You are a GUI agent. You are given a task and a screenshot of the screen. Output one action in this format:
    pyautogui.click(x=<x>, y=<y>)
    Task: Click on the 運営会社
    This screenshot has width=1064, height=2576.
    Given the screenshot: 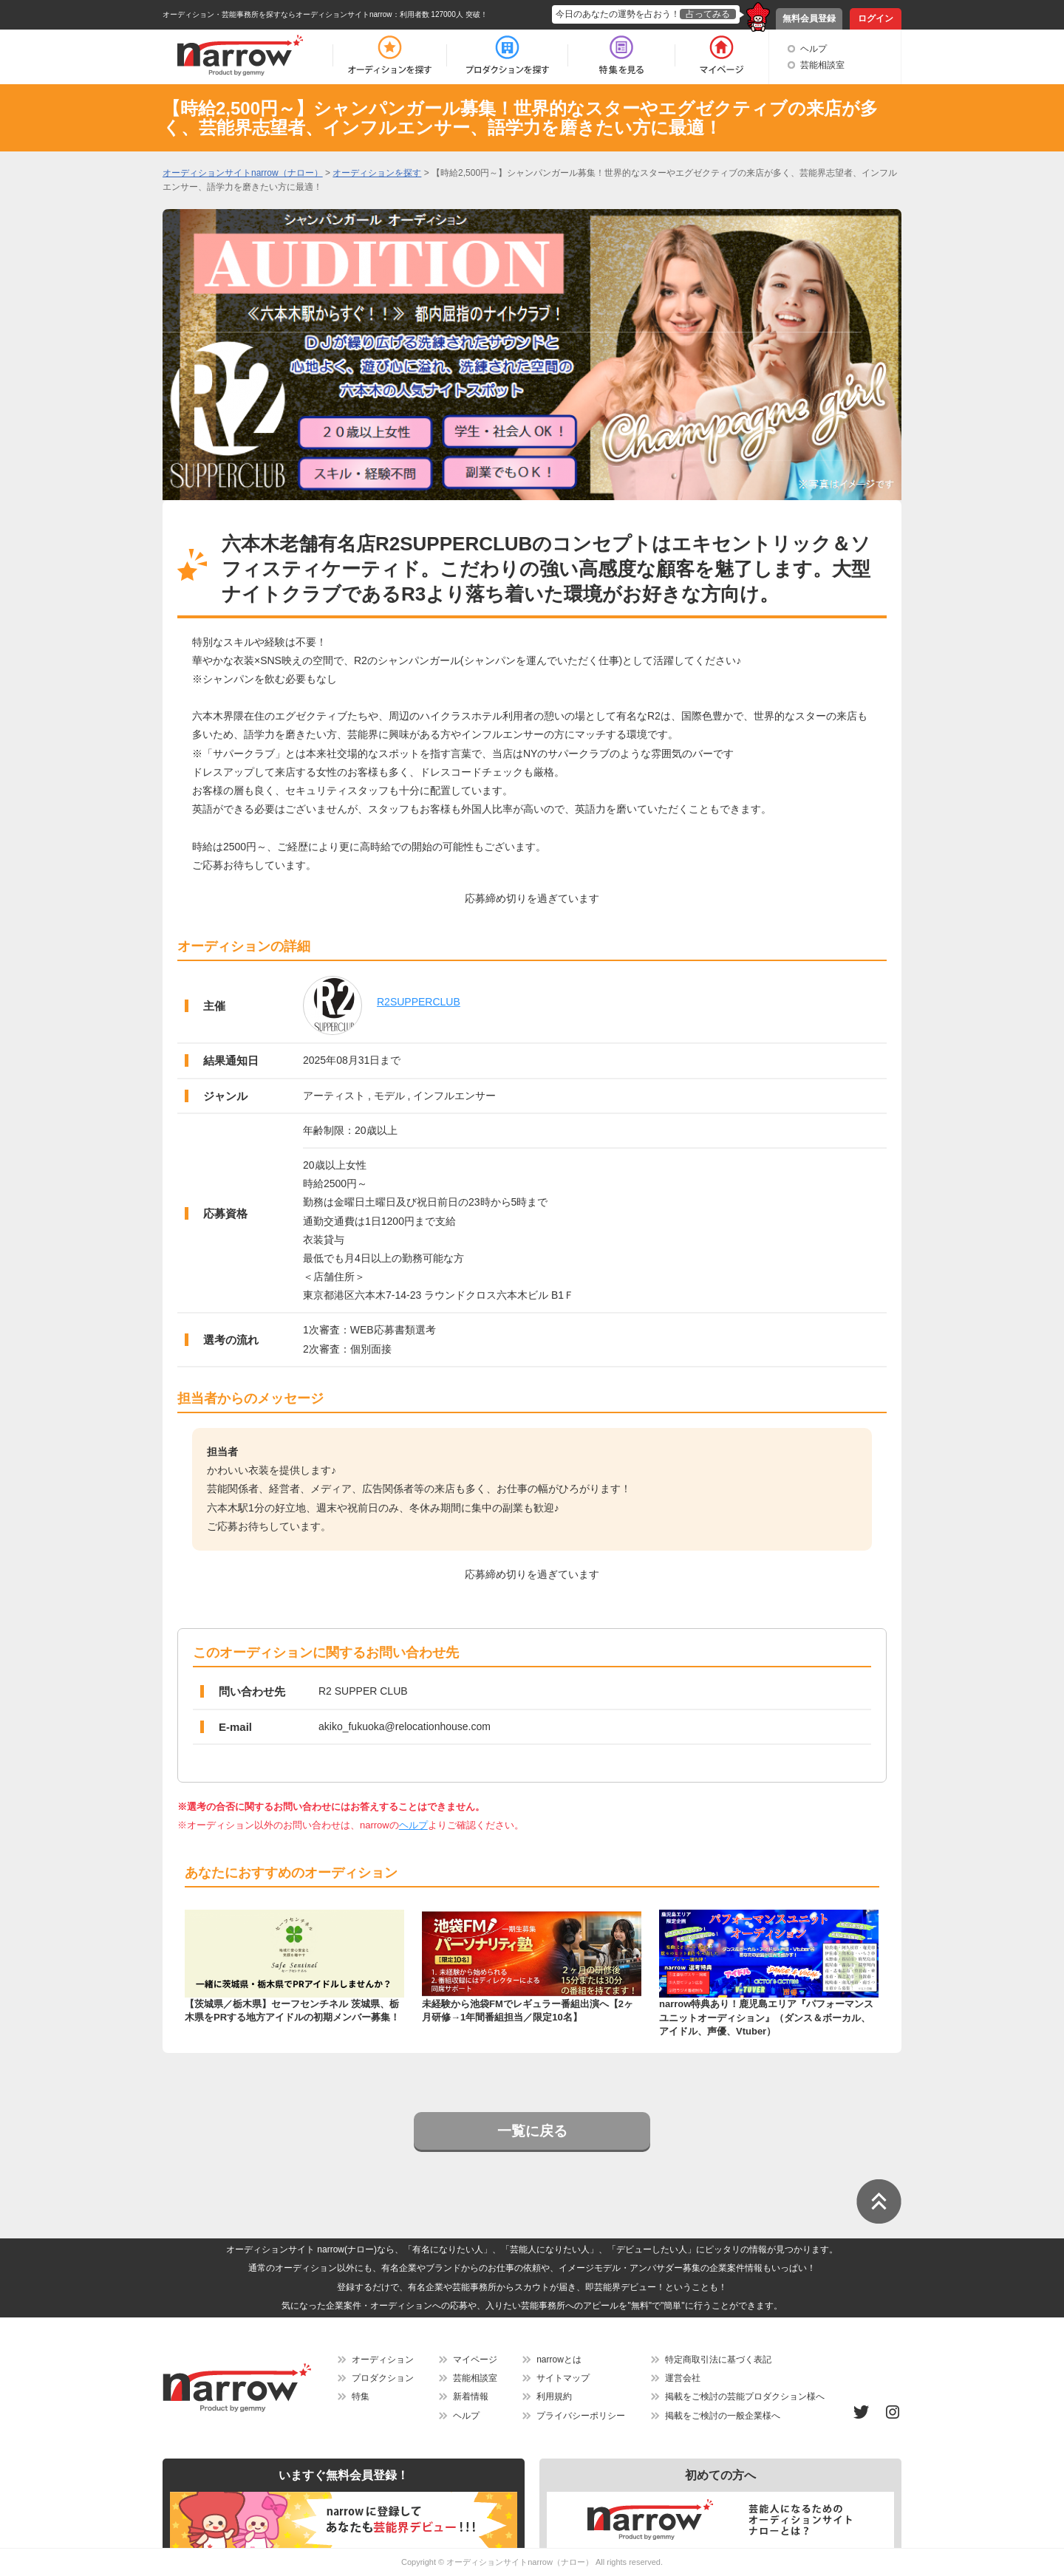 What is the action you would take?
    pyautogui.click(x=682, y=2378)
    